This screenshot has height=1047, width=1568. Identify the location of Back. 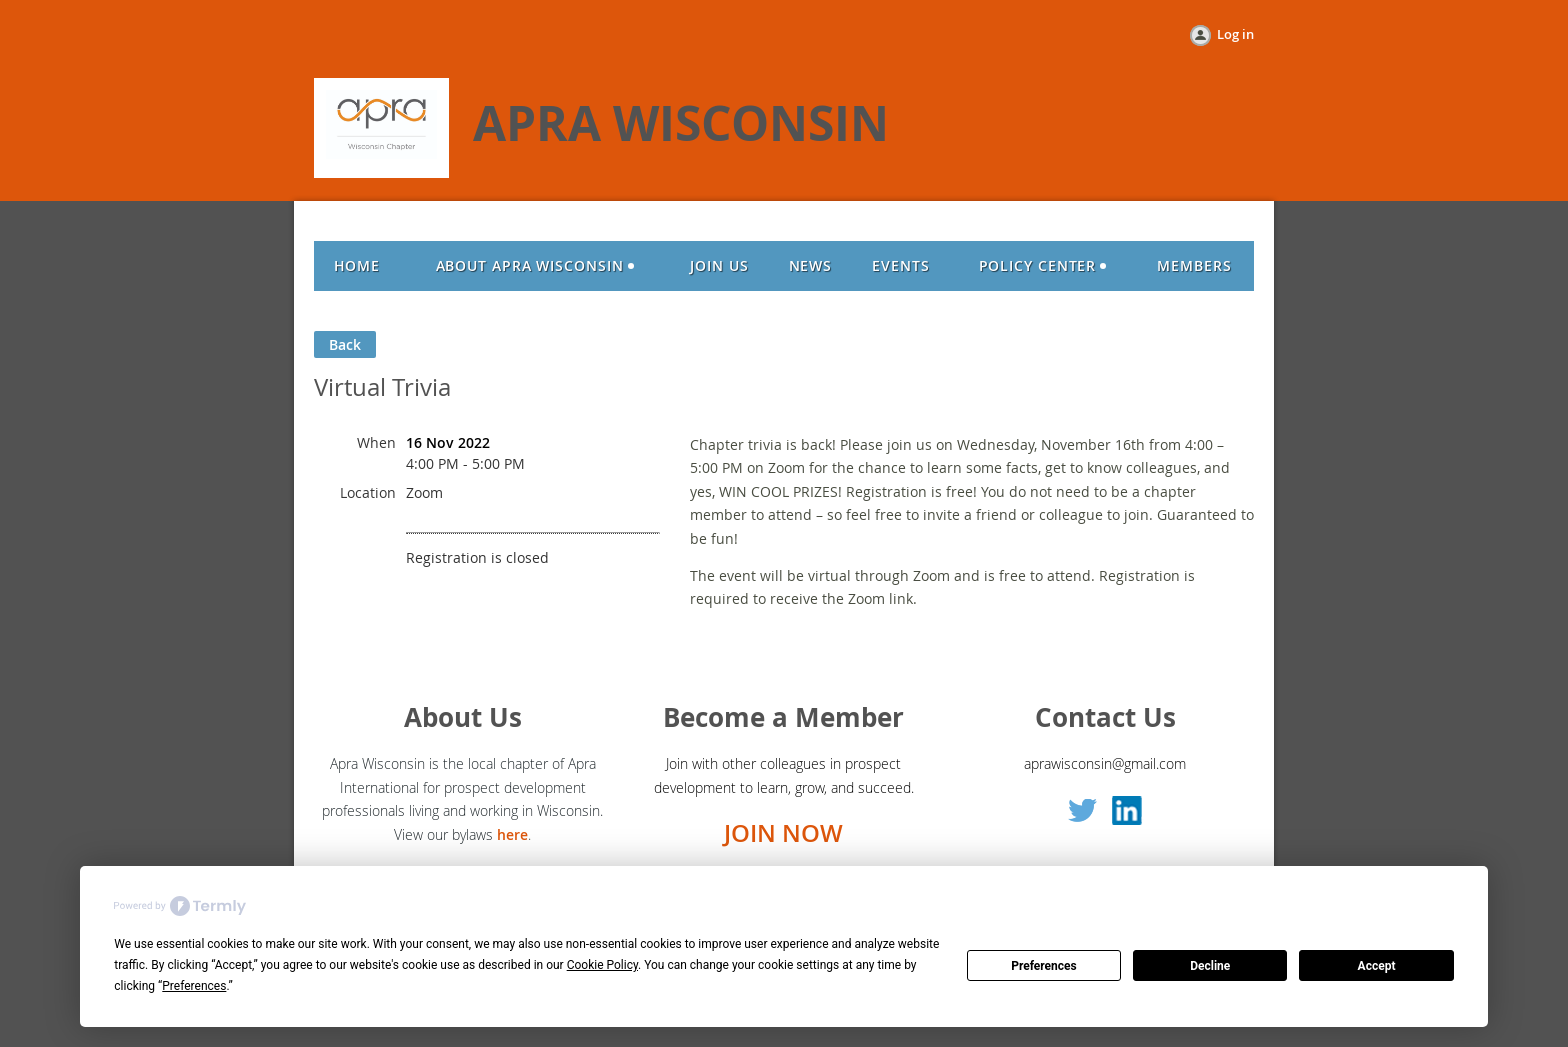
(345, 344).